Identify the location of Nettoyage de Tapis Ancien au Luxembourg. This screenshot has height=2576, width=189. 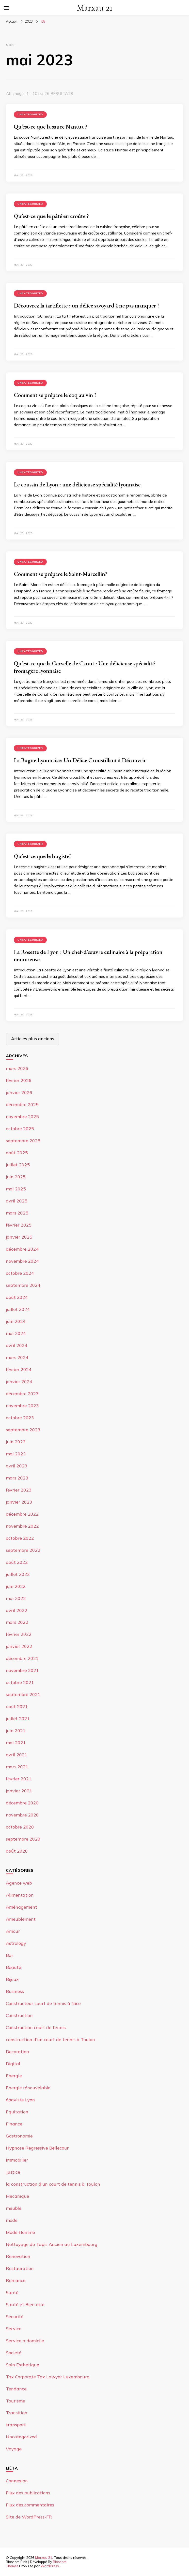
(51, 2244).